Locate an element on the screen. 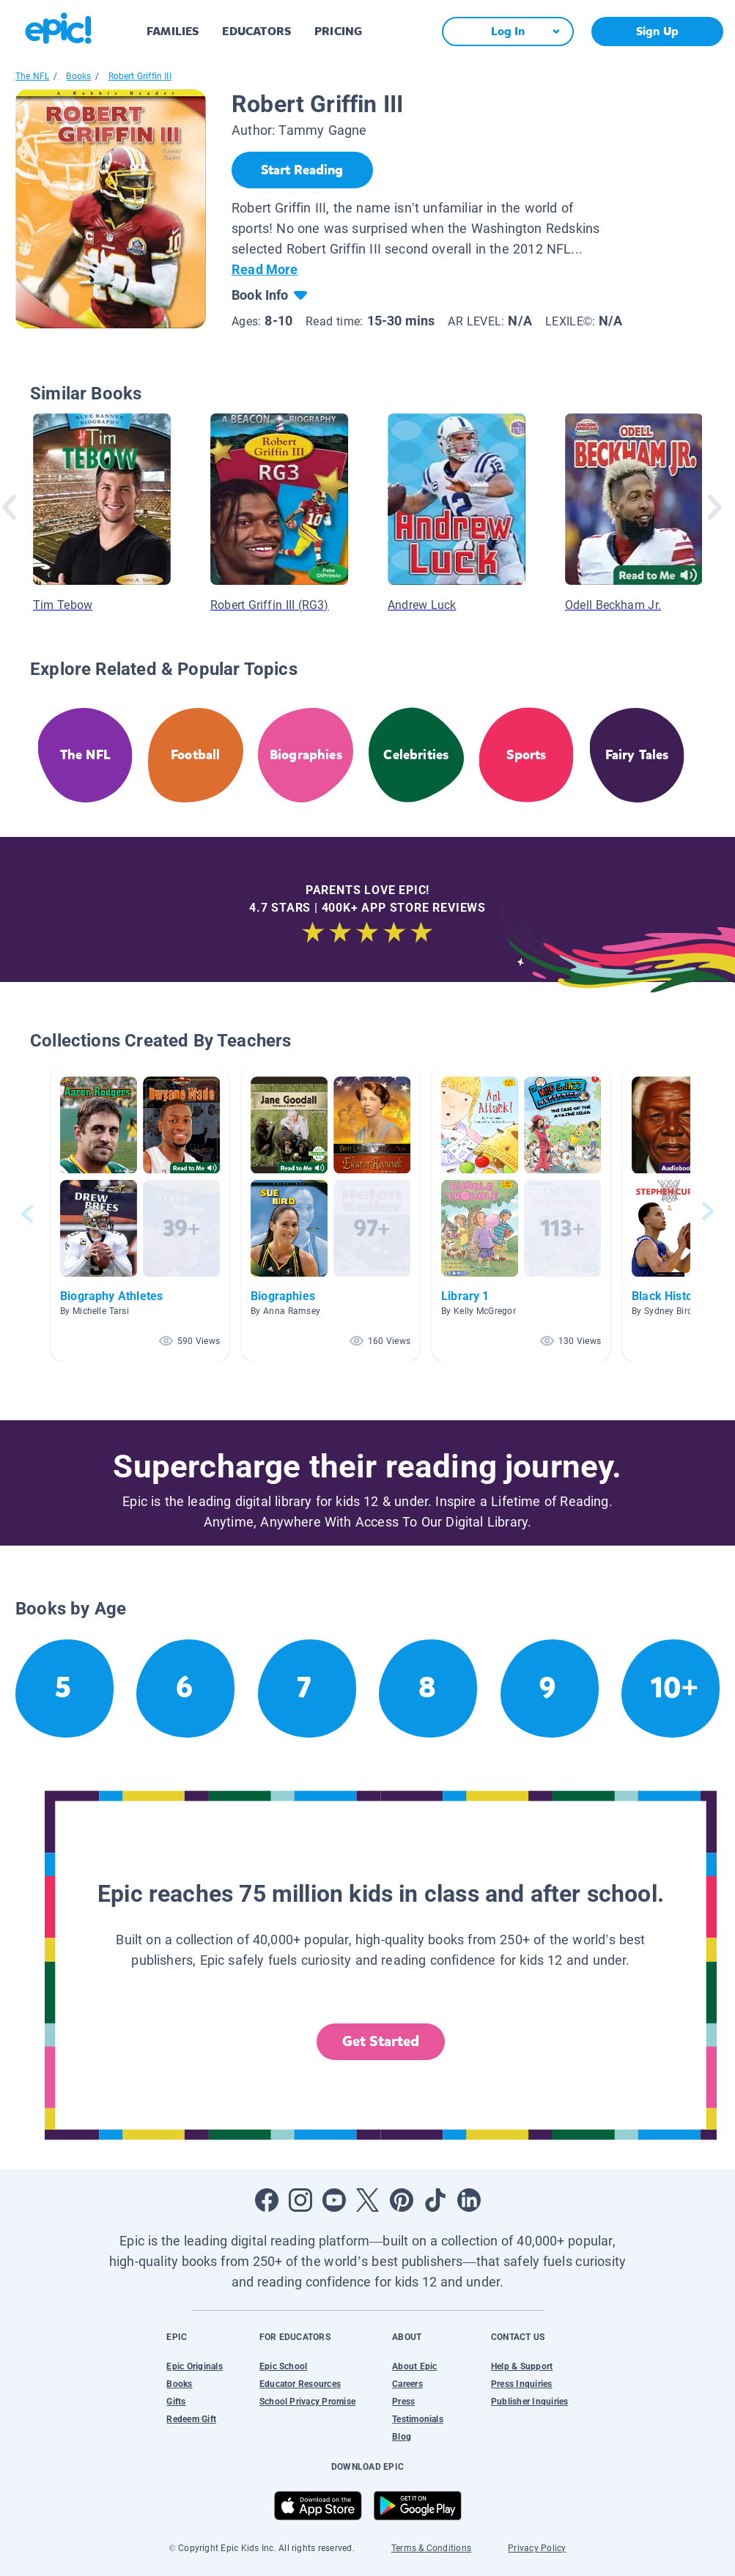 The image size is (735, 2576). [Open LinkedIn] is located at coordinates (469, 2200).